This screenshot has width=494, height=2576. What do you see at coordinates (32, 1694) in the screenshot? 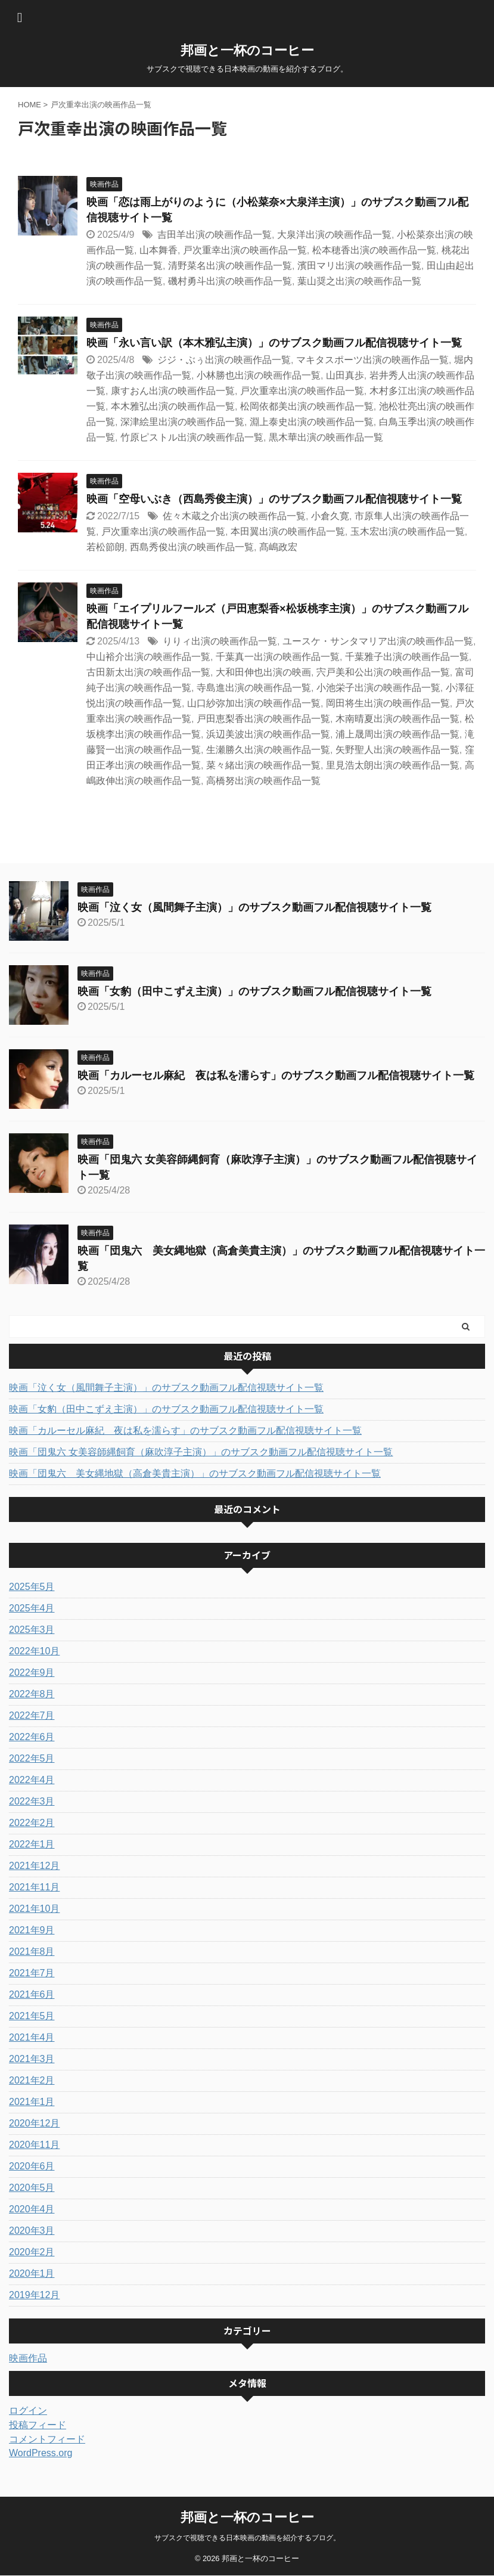
I see `2022年8月` at bounding box center [32, 1694].